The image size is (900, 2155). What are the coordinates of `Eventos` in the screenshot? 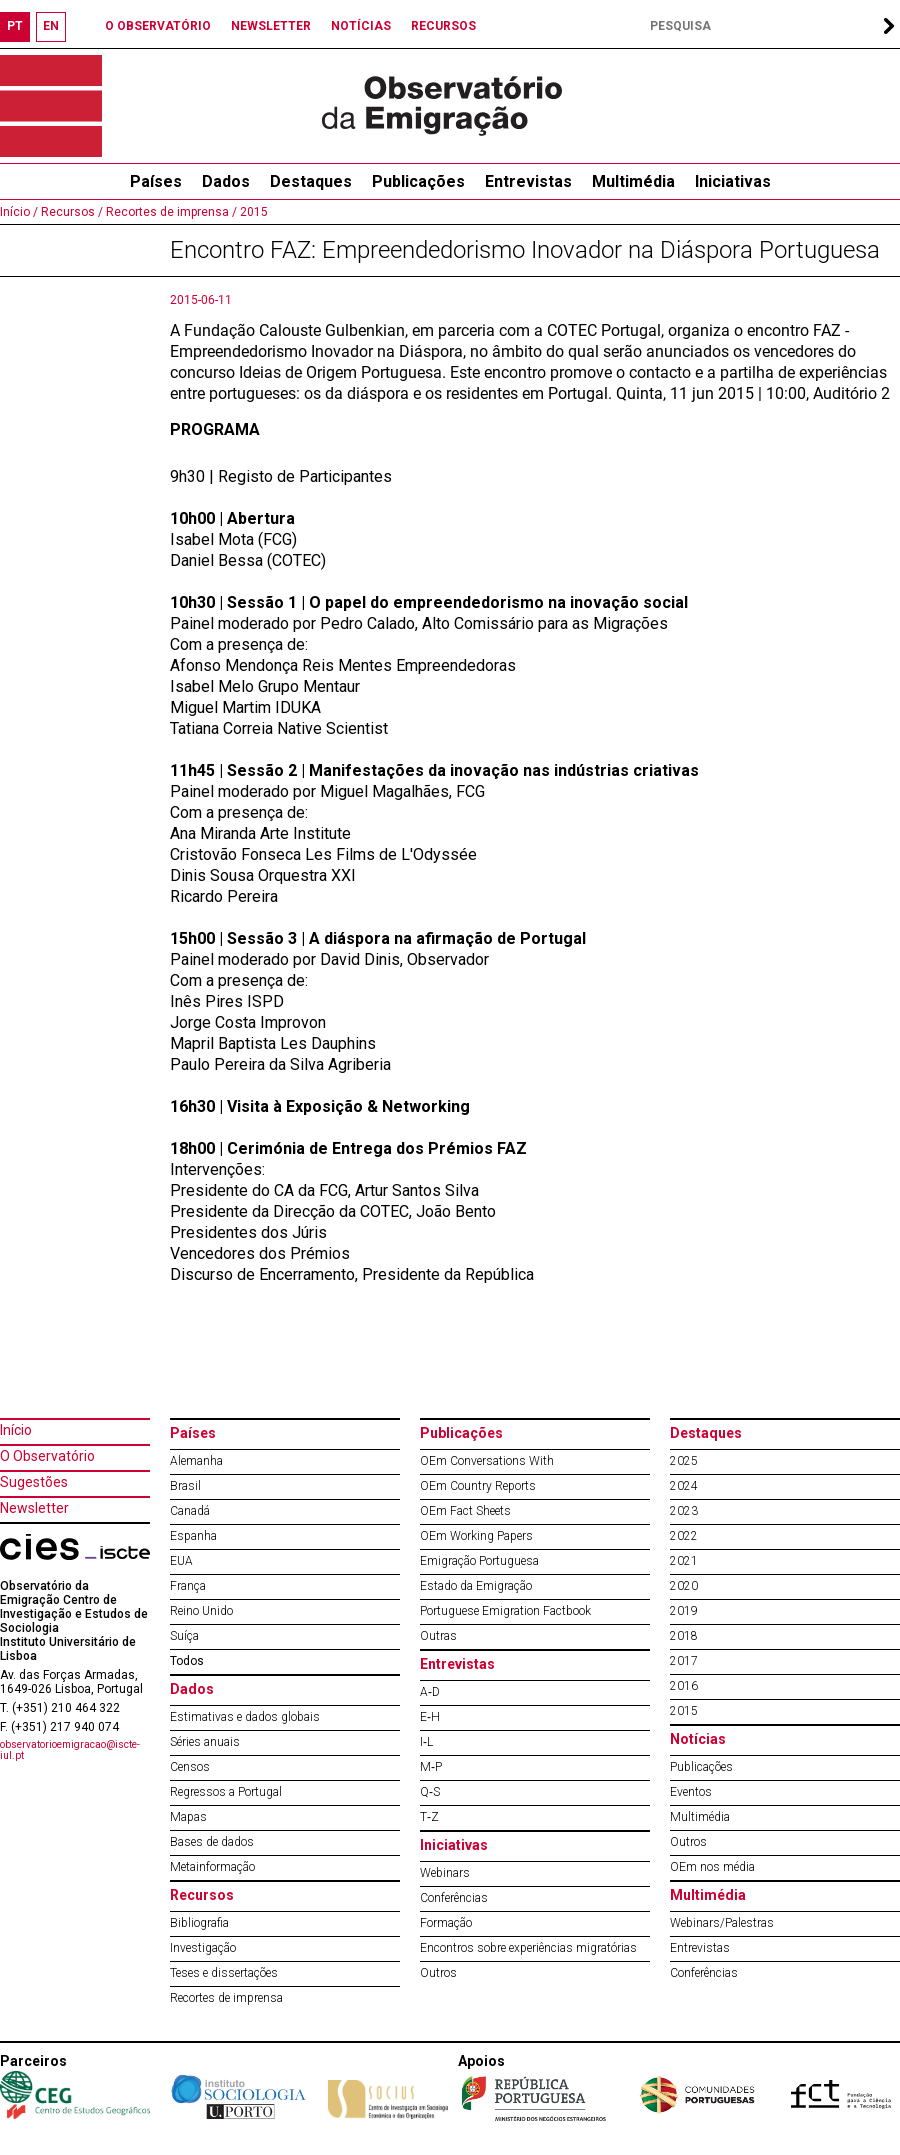 It's located at (691, 1792).